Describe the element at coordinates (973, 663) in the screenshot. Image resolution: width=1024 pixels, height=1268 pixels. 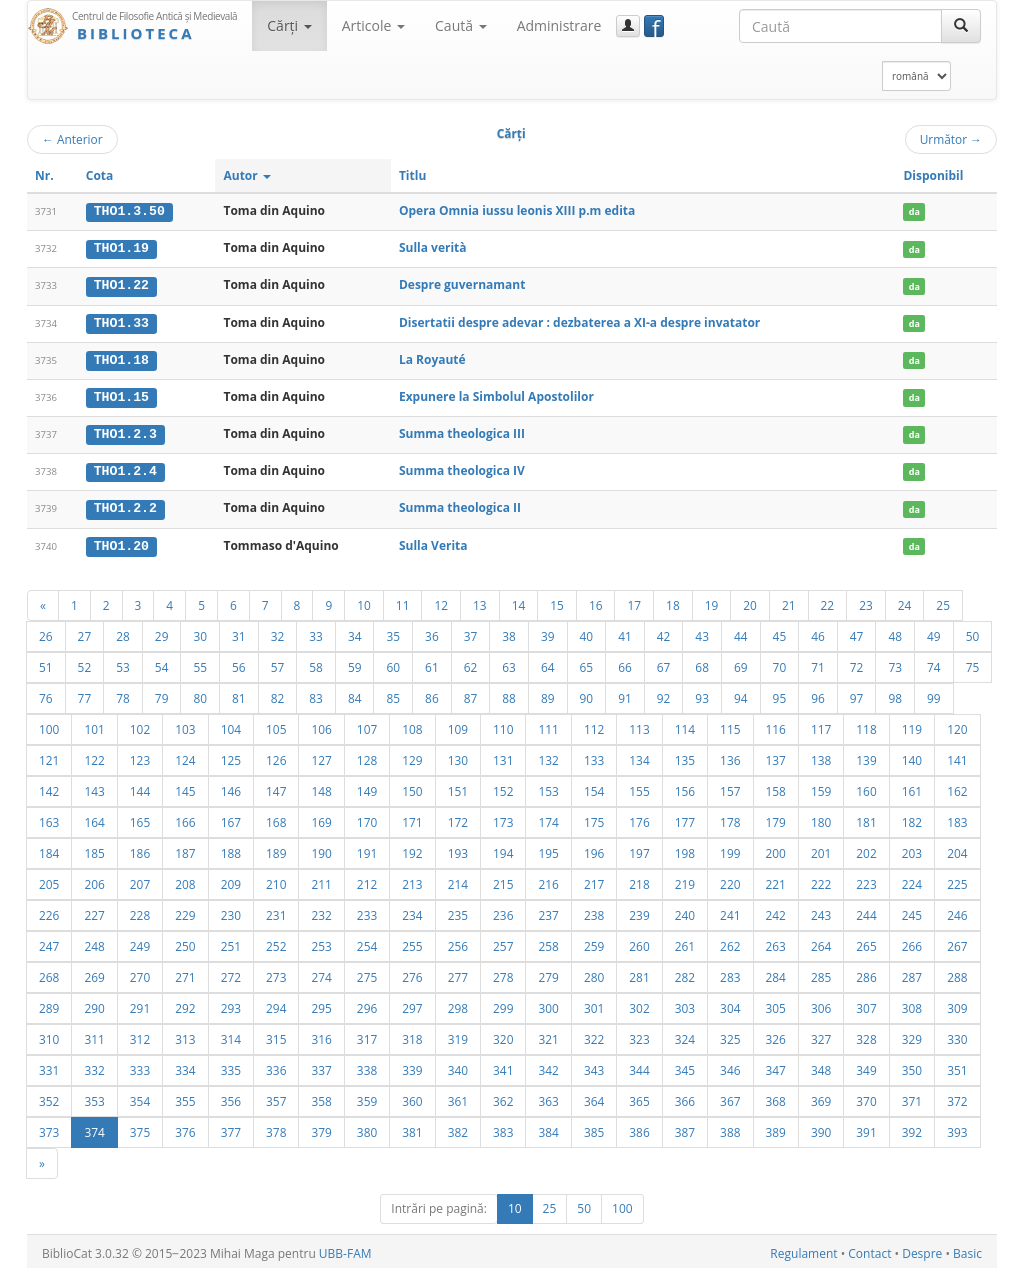
I see `75` at that location.